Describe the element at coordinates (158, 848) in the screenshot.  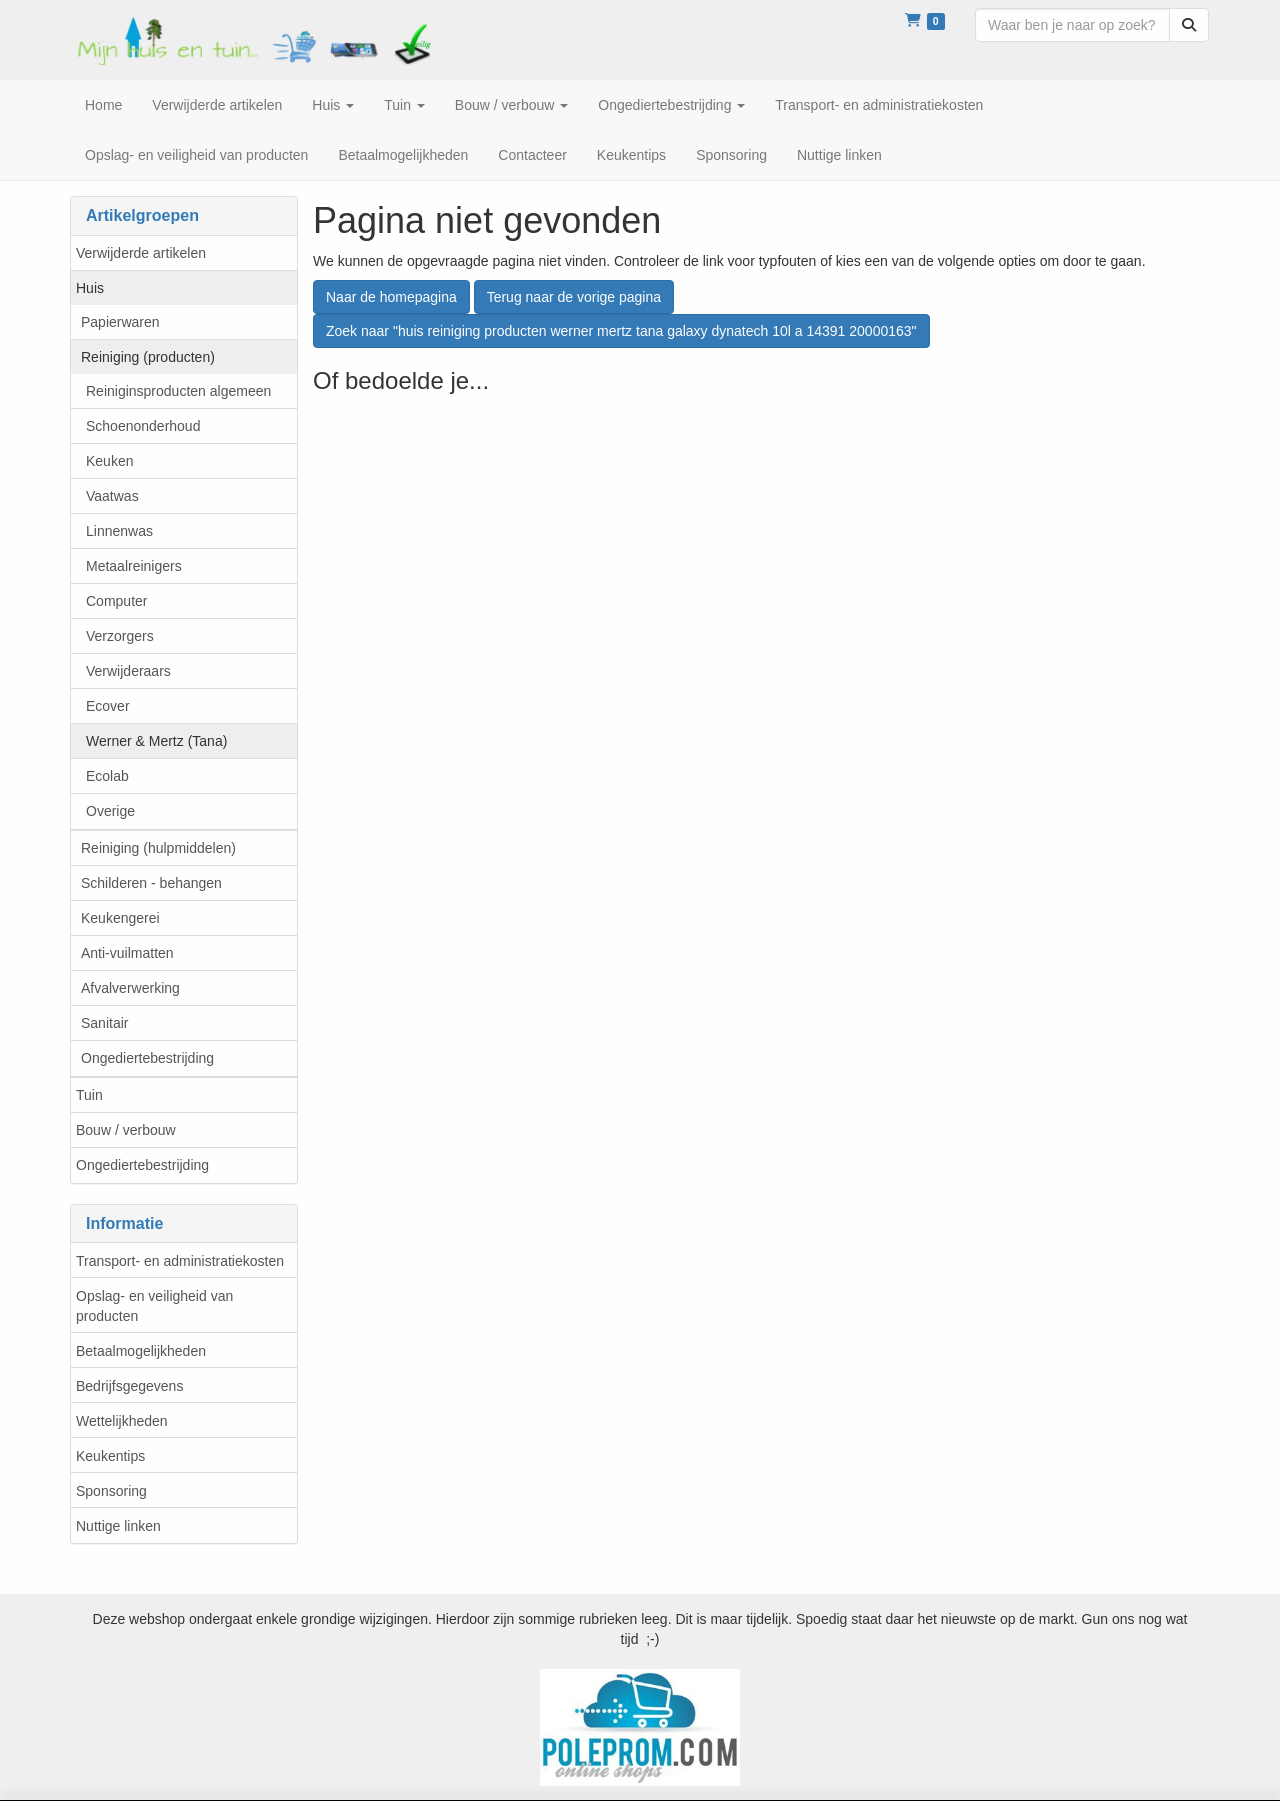
I see `Reiniging (hulpmiddelen)` at that location.